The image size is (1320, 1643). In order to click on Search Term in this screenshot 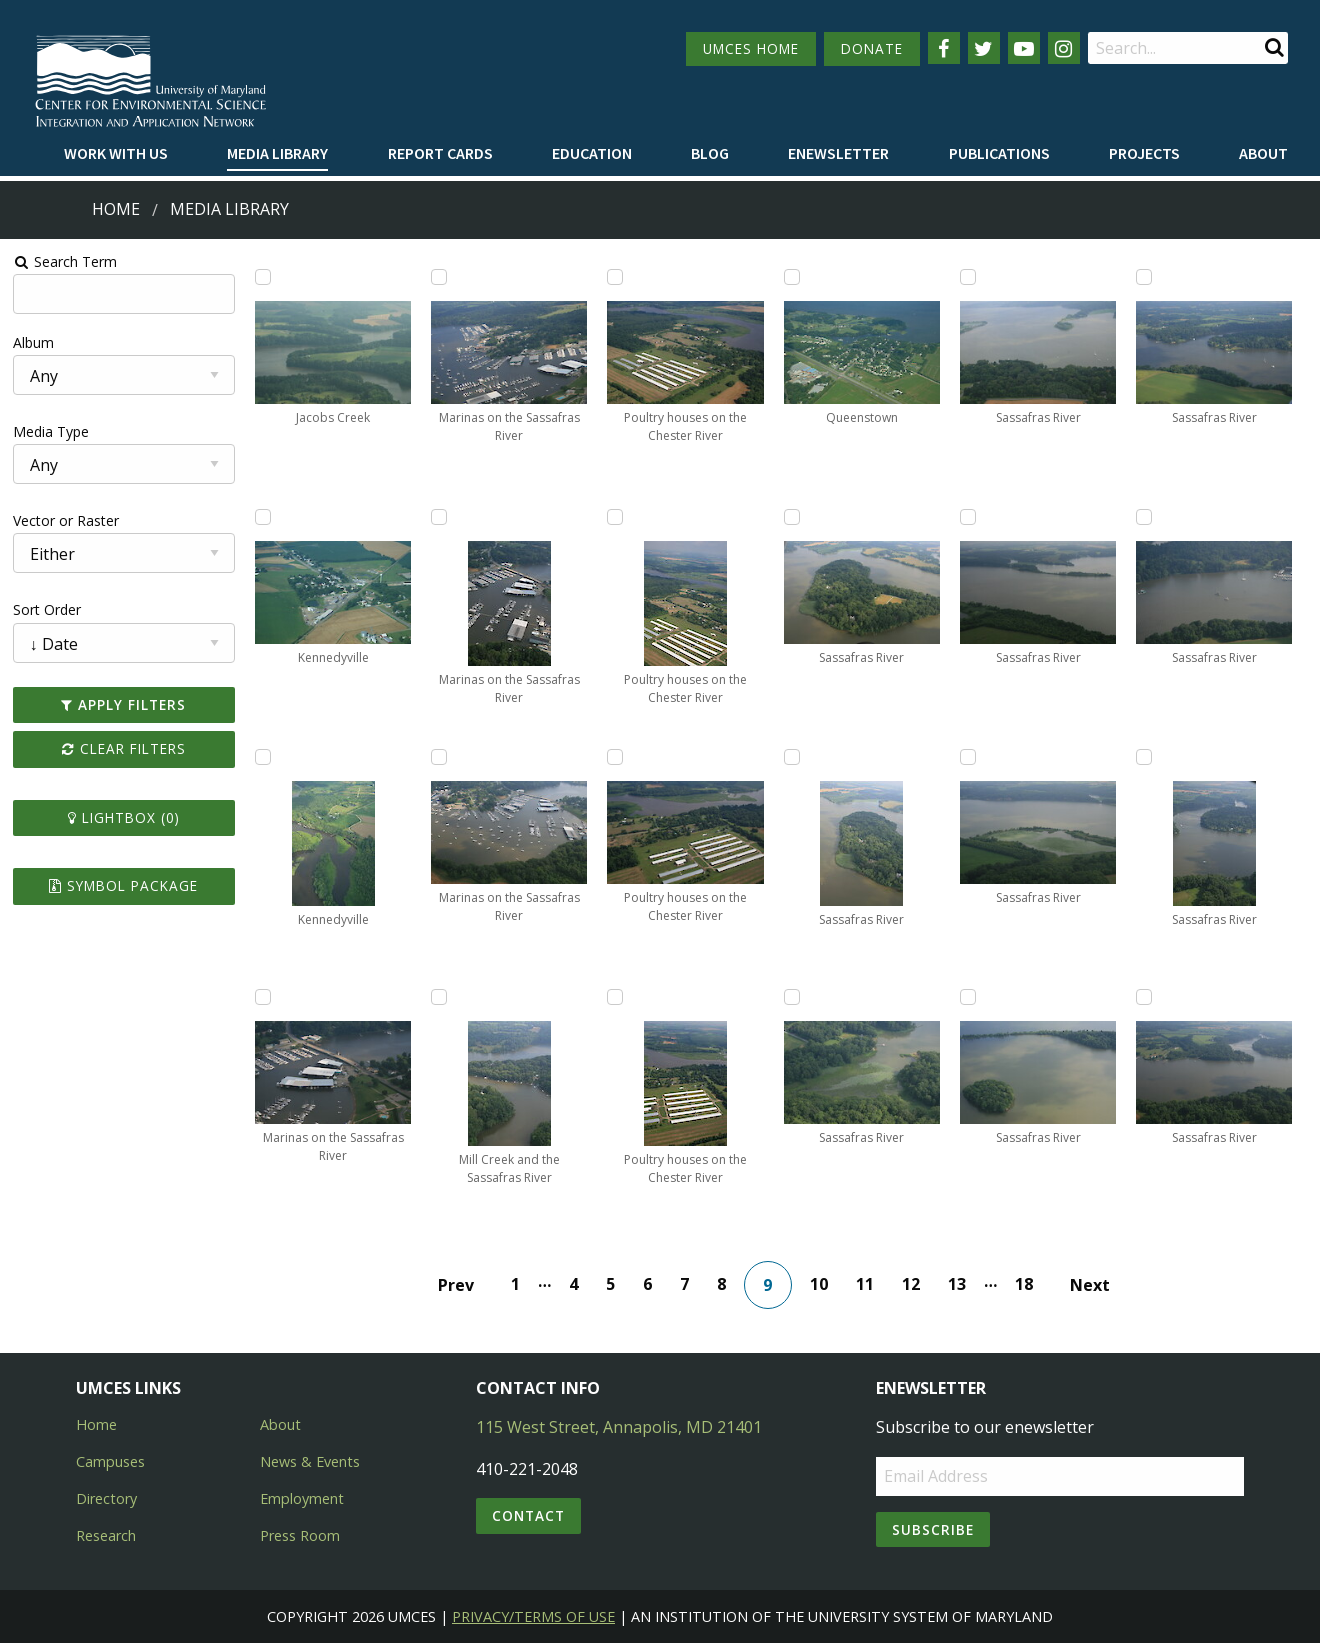, I will do `click(65, 261)`.